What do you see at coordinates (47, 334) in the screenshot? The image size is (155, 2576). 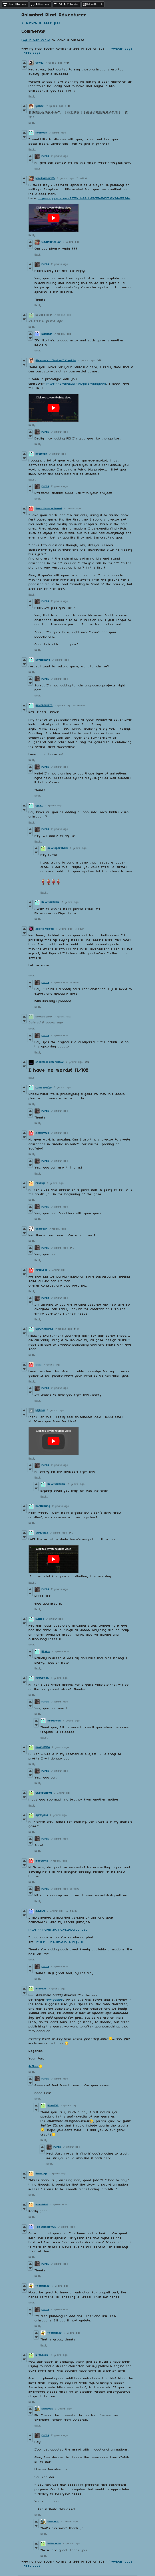 I see `Ricachet` at bounding box center [47, 334].